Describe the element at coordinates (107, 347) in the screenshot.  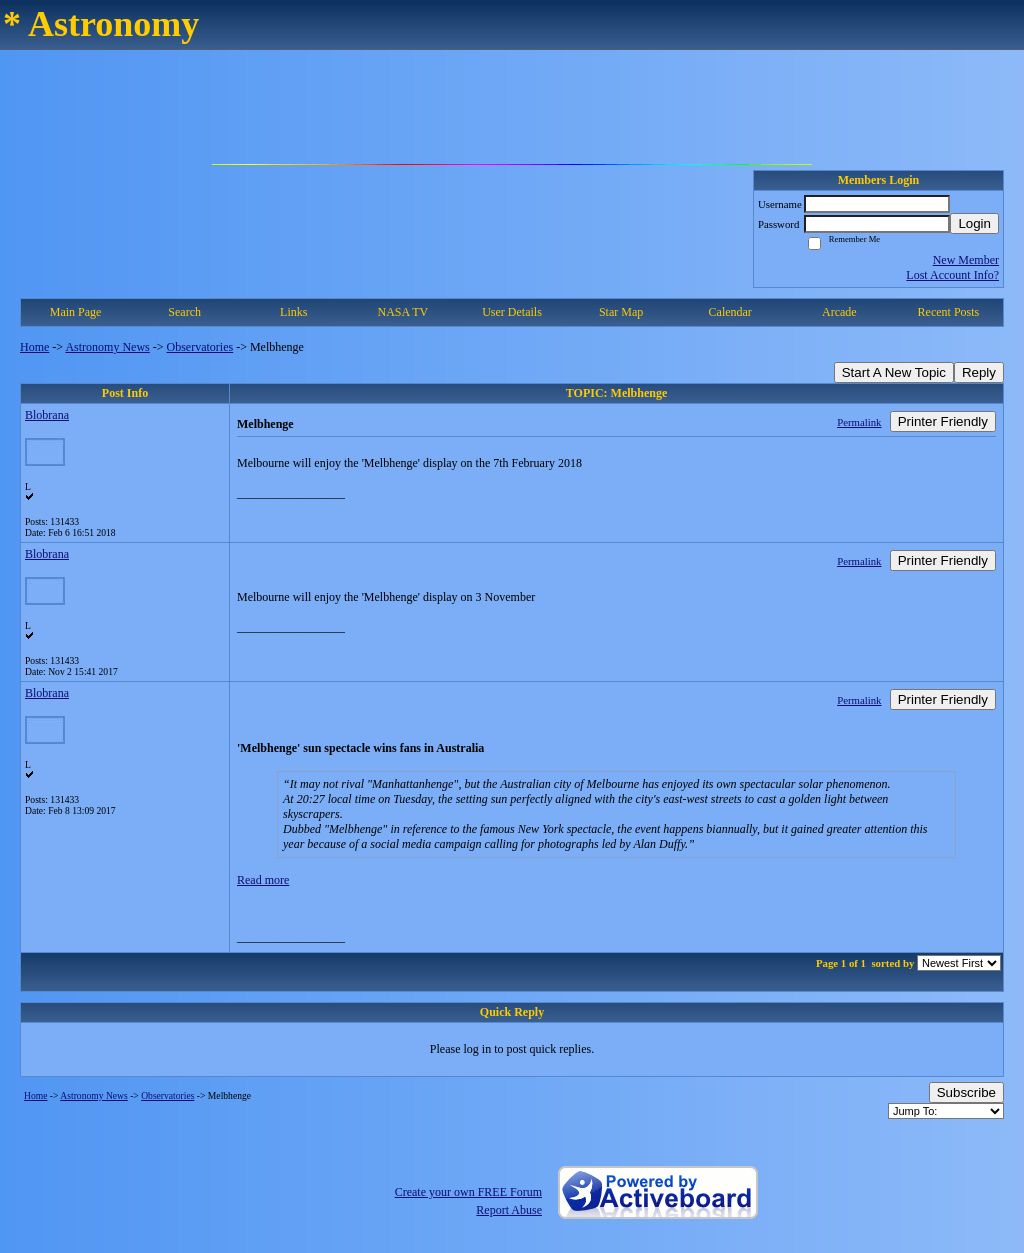
I see `Astronomy News` at that location.